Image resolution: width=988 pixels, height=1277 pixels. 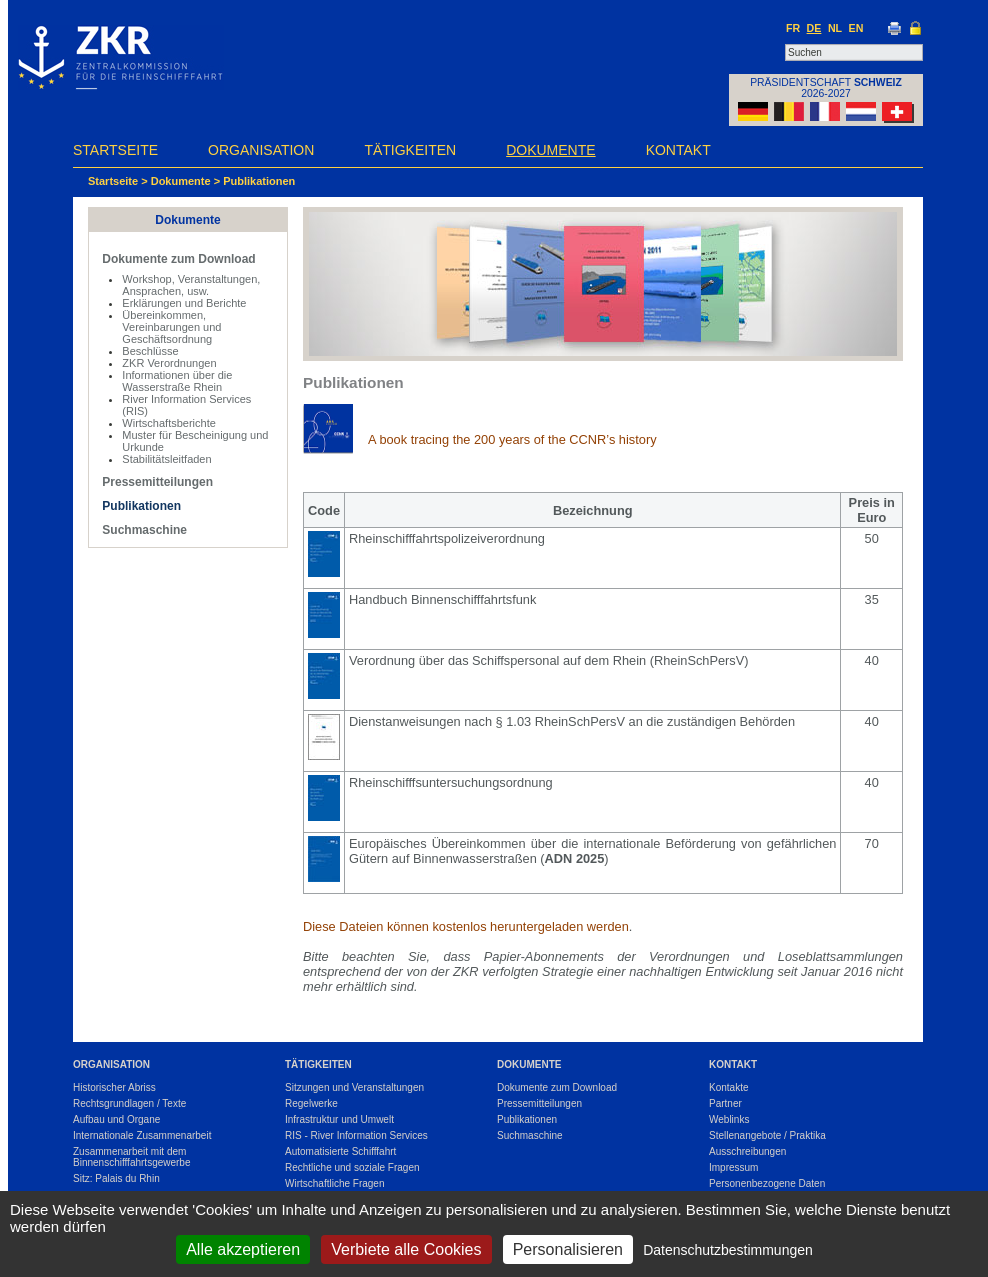 I want to click on Sitz: Palais du Rhin, so click(x=116, y=1178).